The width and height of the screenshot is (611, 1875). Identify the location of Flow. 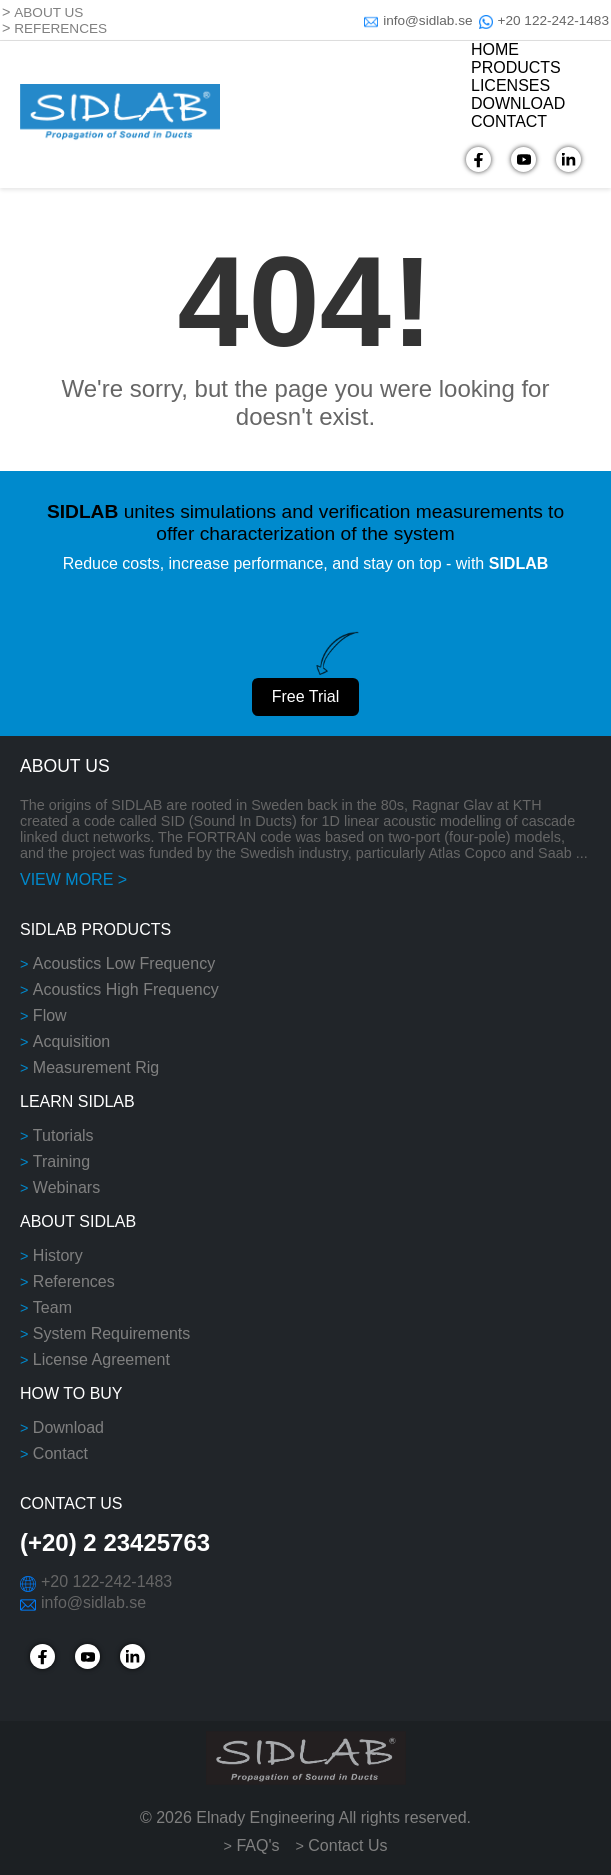
(50, 1015).